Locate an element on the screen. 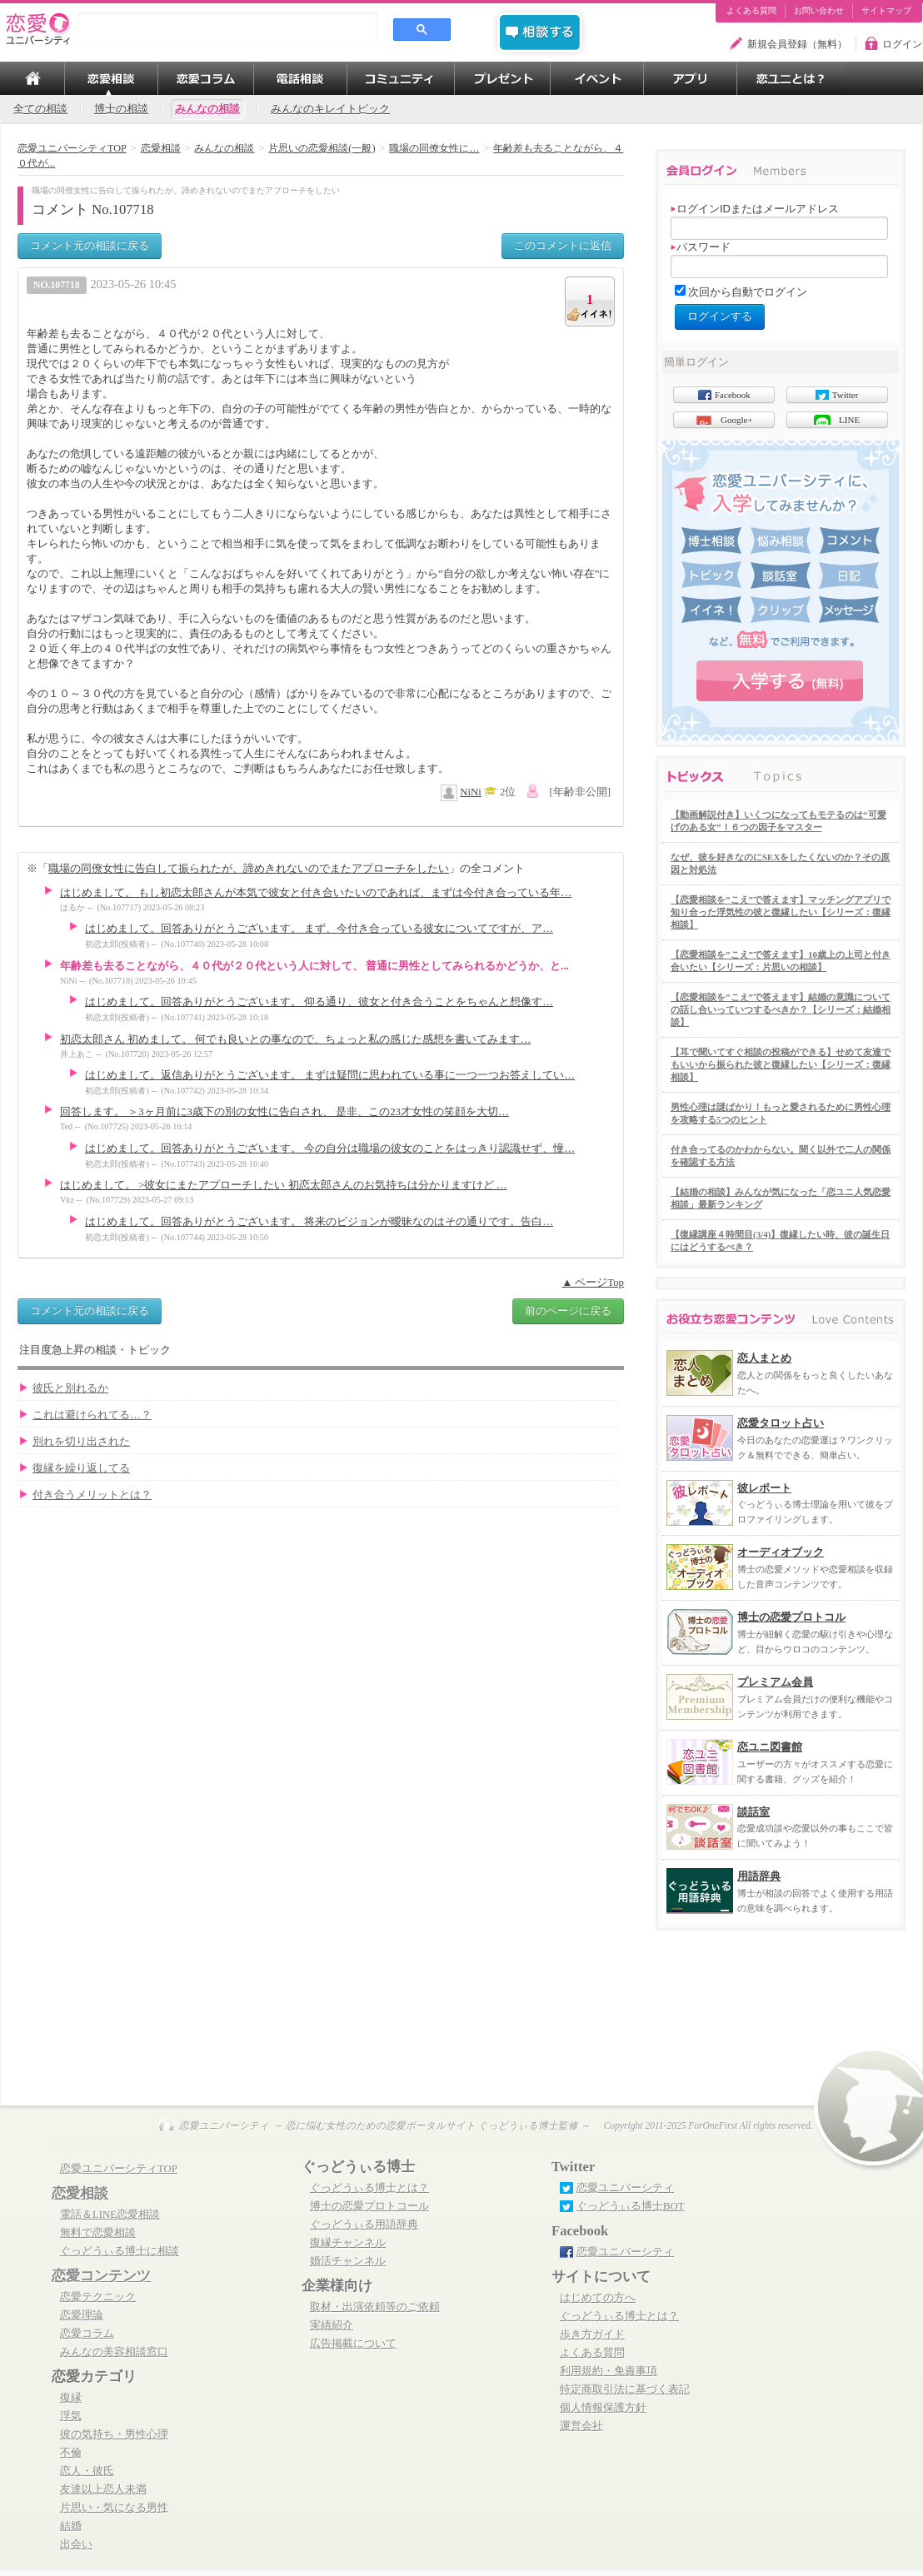  用語辞典 is located at coordinates (759, 1876).